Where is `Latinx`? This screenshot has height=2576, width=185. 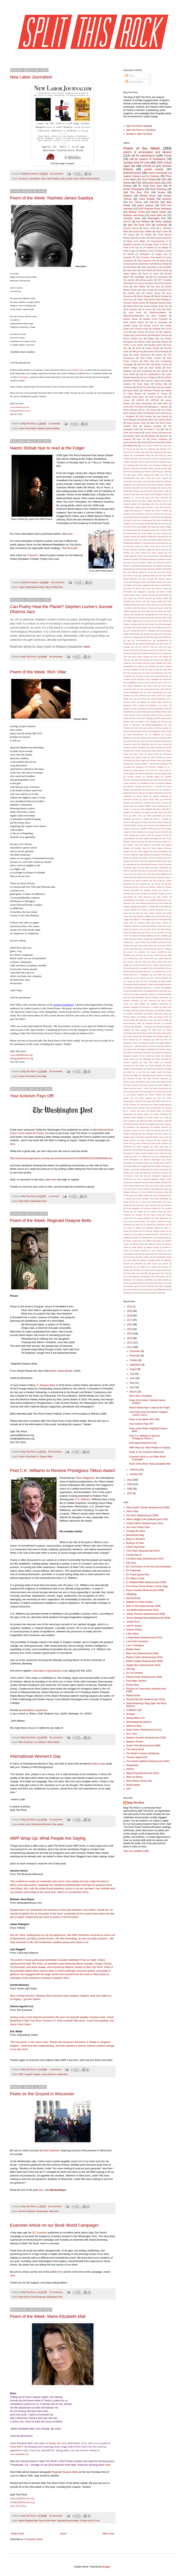 Latinx is located at coordinates (136, 945).